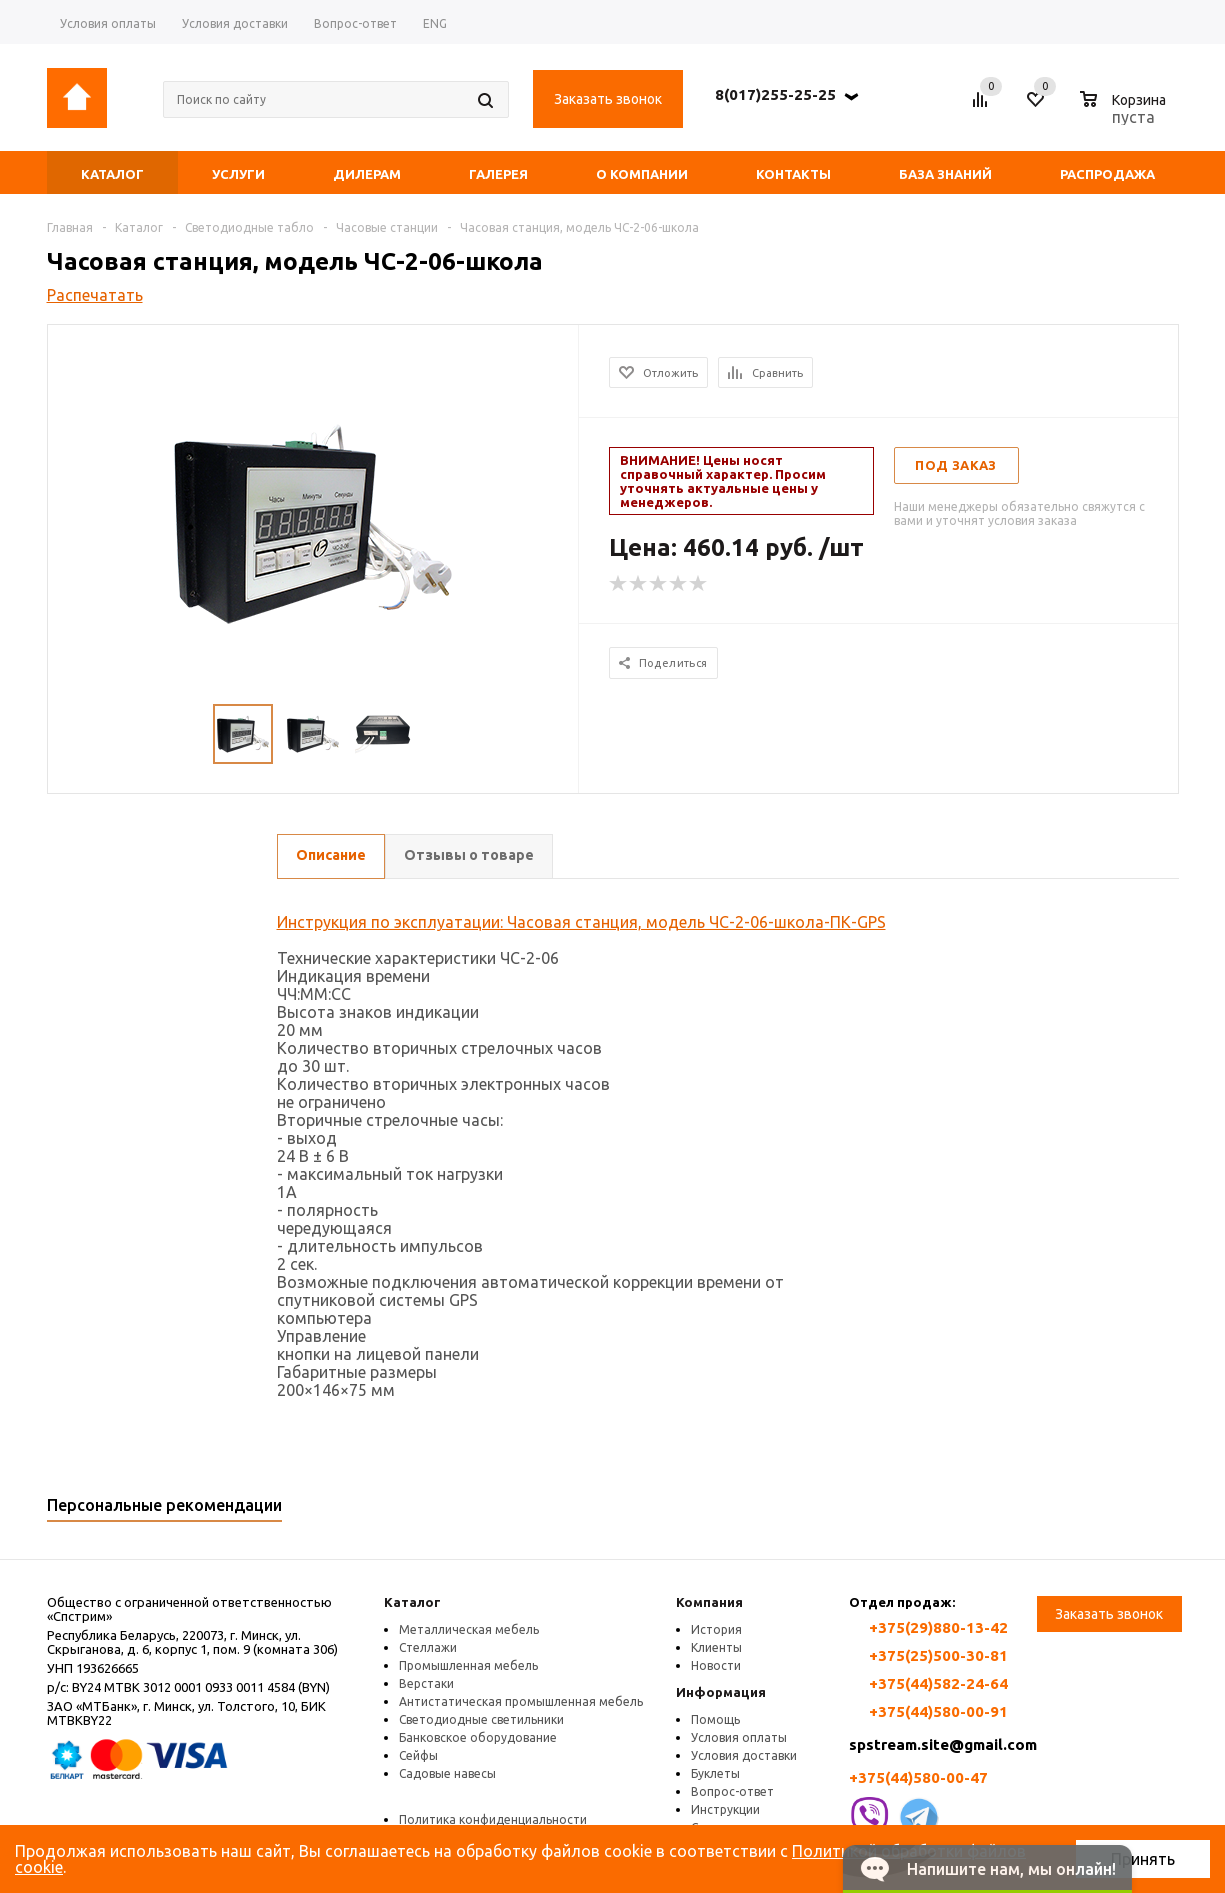  Describe the element at coordinates (447, 1773) in the screenshot. I see `Садовые навесы` at that location.